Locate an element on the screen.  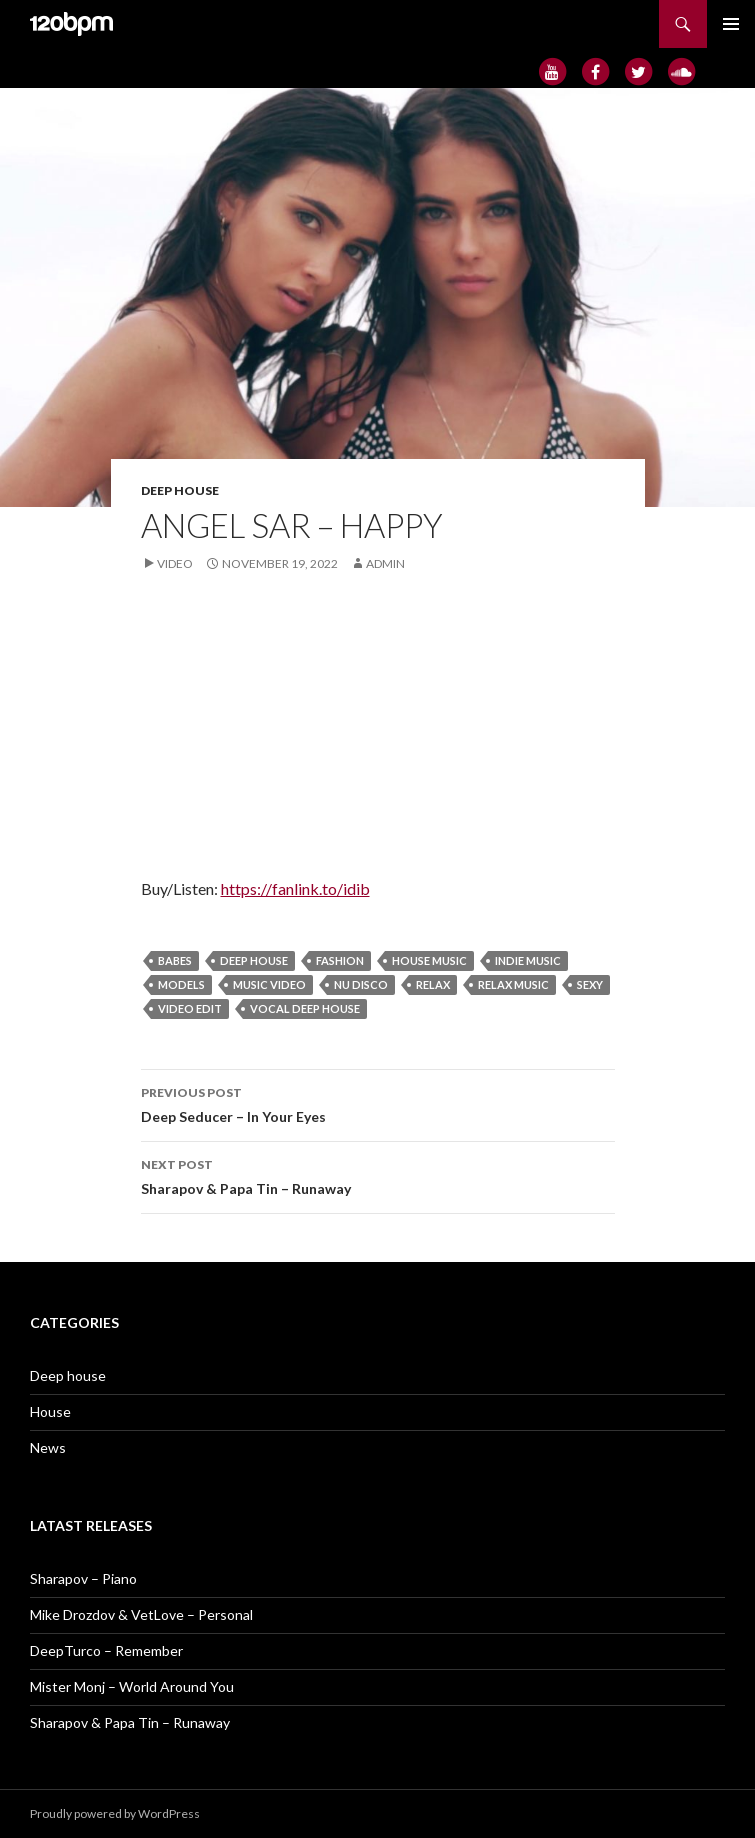
Deep house is located at coordinates (180, 490).